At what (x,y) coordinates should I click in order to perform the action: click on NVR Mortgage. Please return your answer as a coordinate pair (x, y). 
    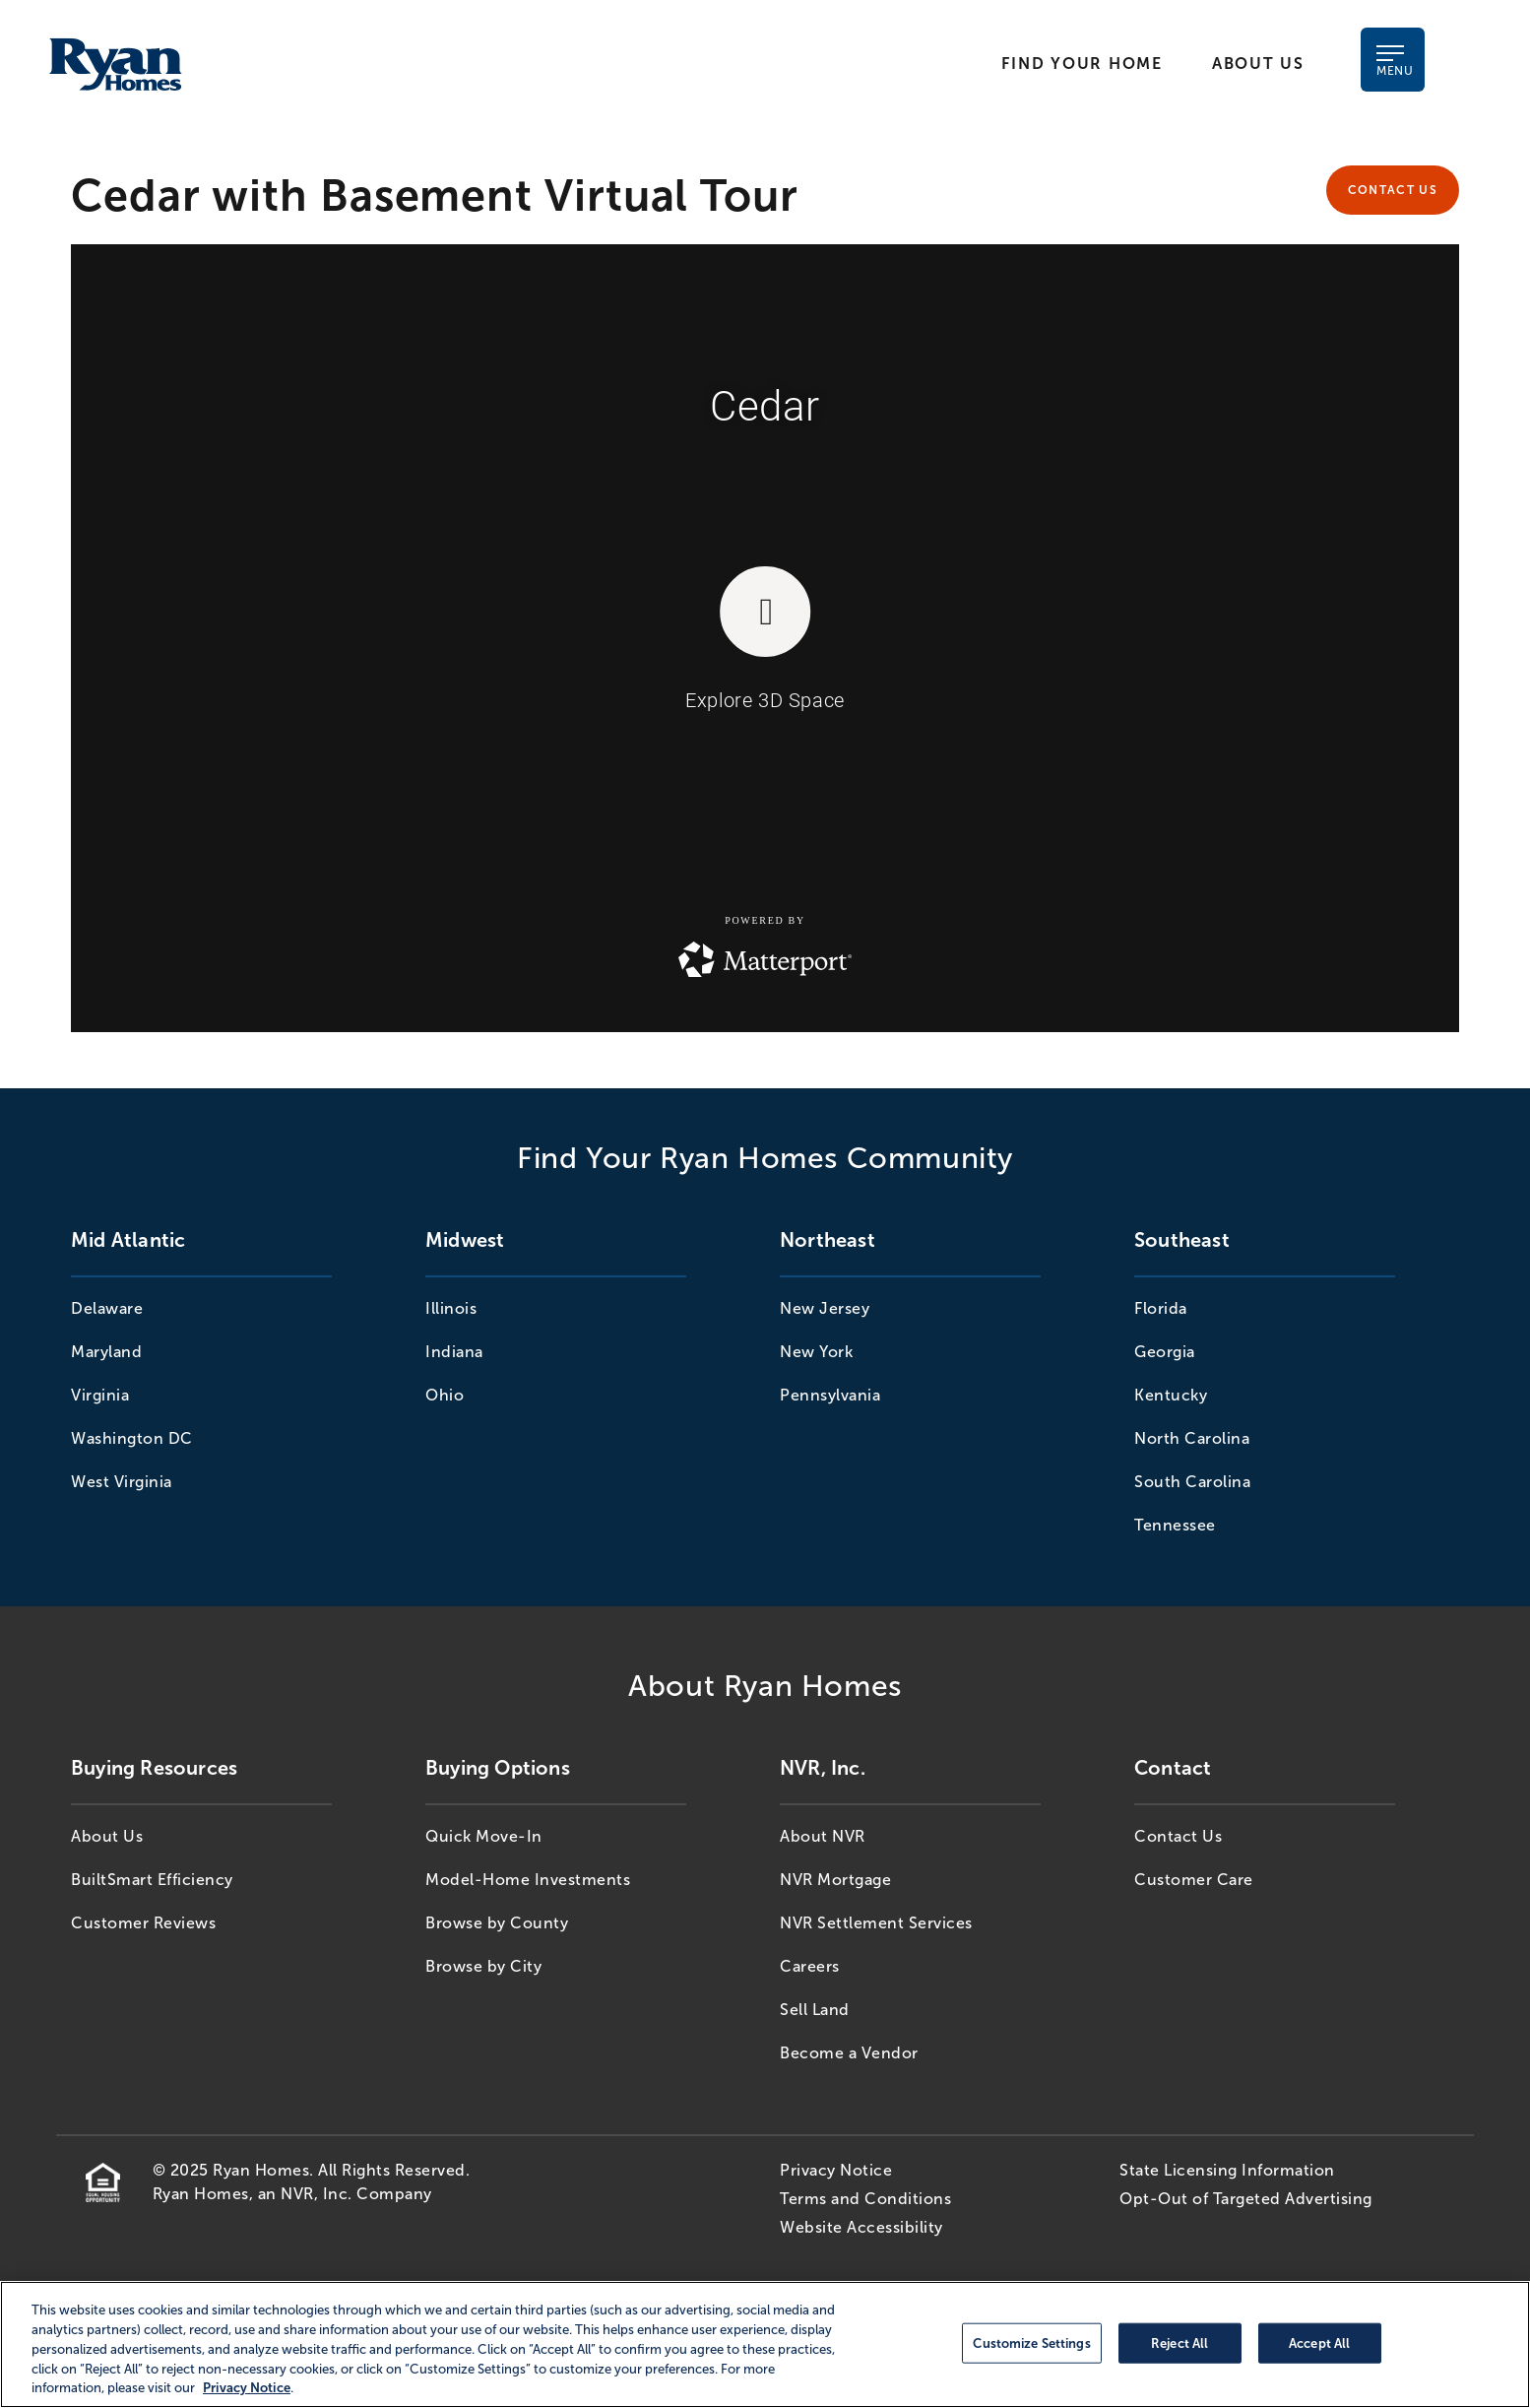
    Looking at the image, I should click on (835, 1879).